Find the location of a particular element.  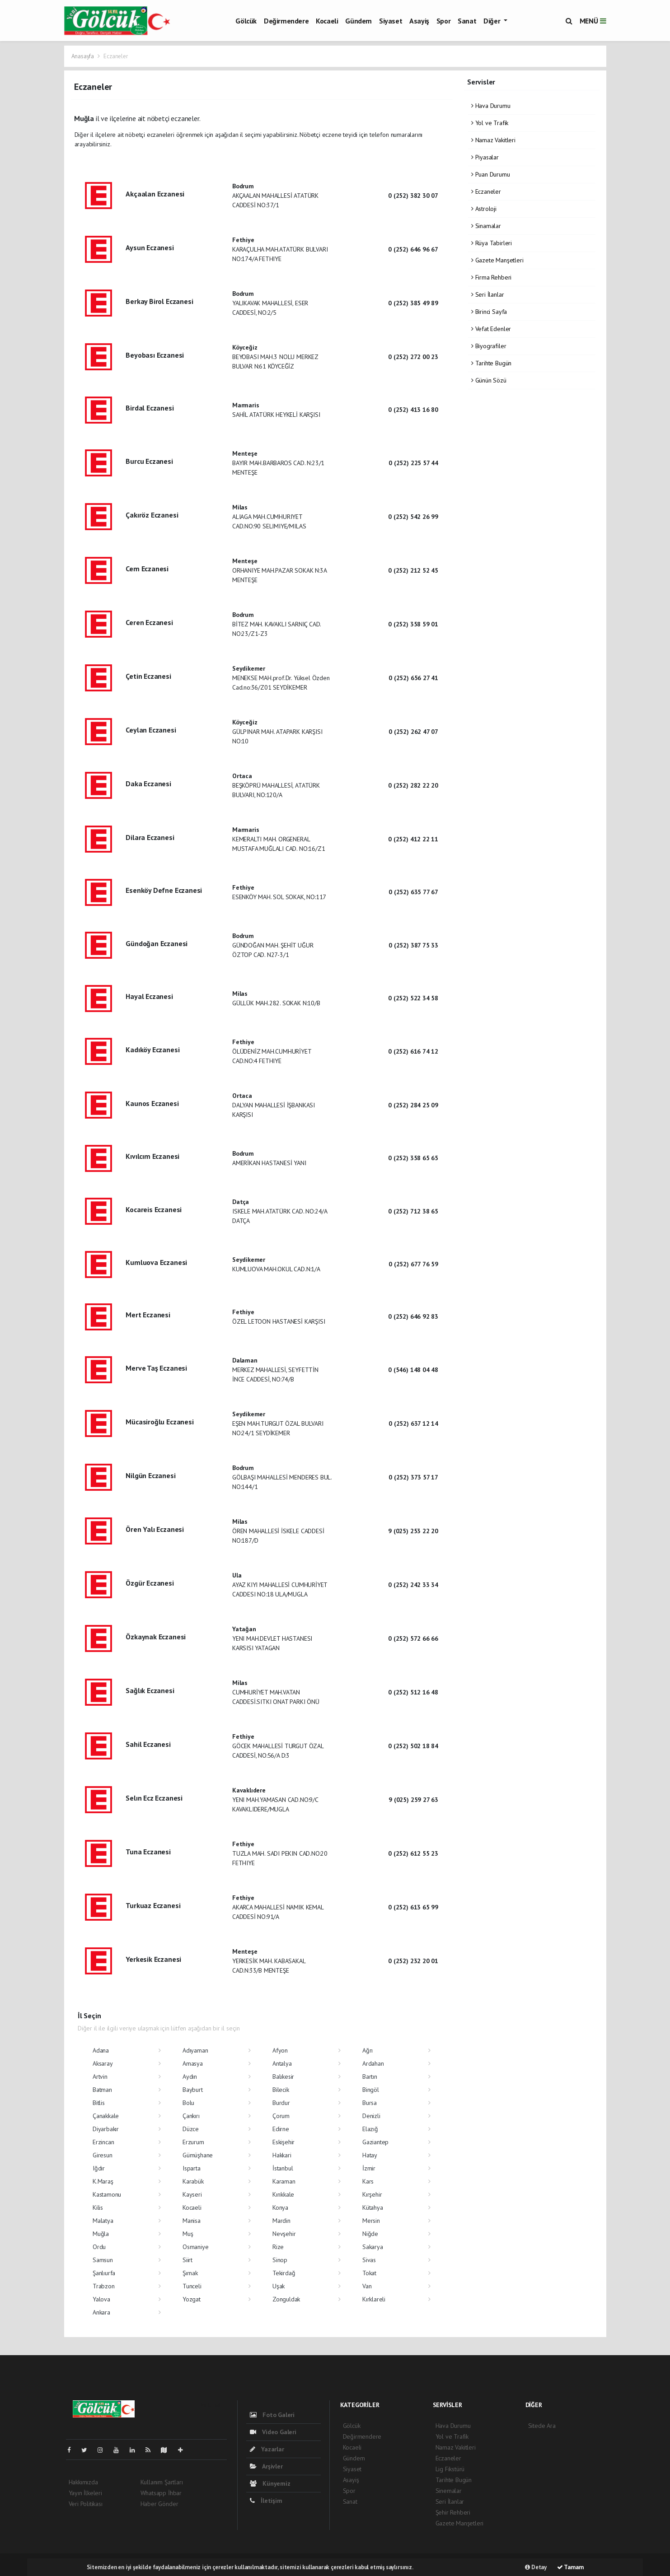

Hatay is located at coordinates (369, 2155).